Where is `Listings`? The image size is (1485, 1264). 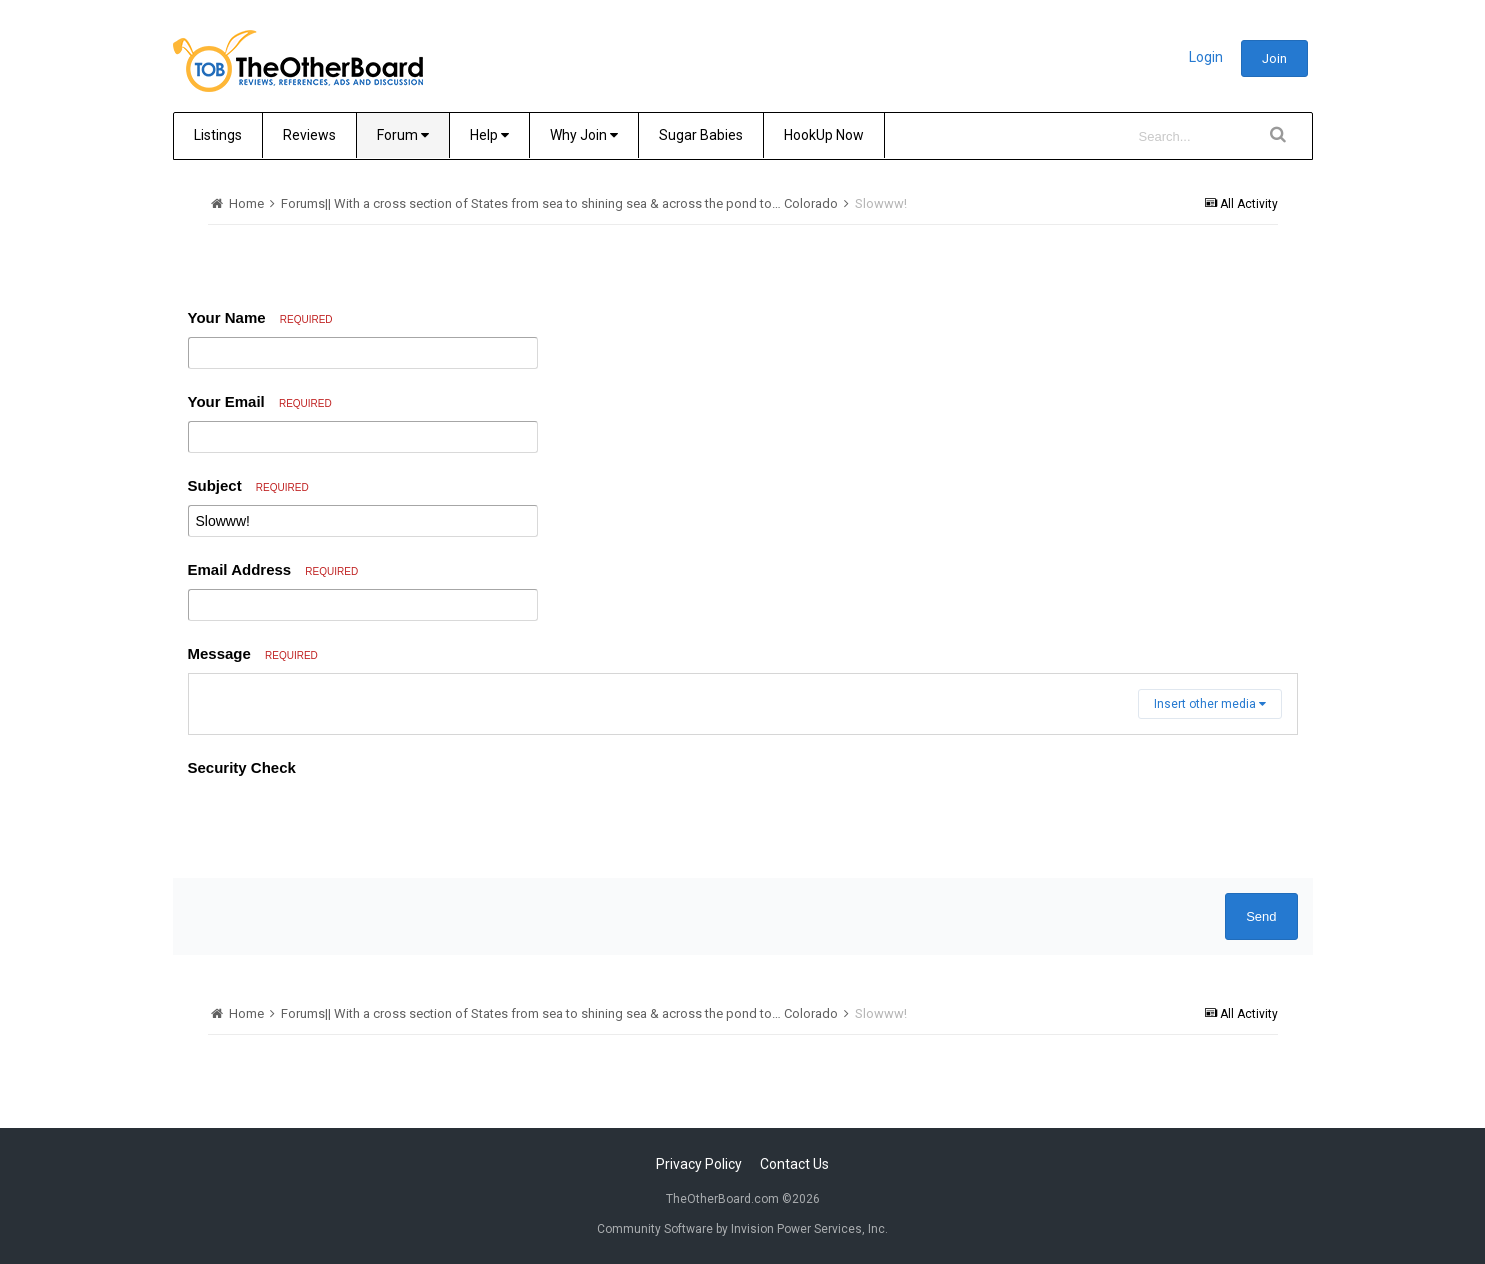
Listings is located at coordinates (218, 135).